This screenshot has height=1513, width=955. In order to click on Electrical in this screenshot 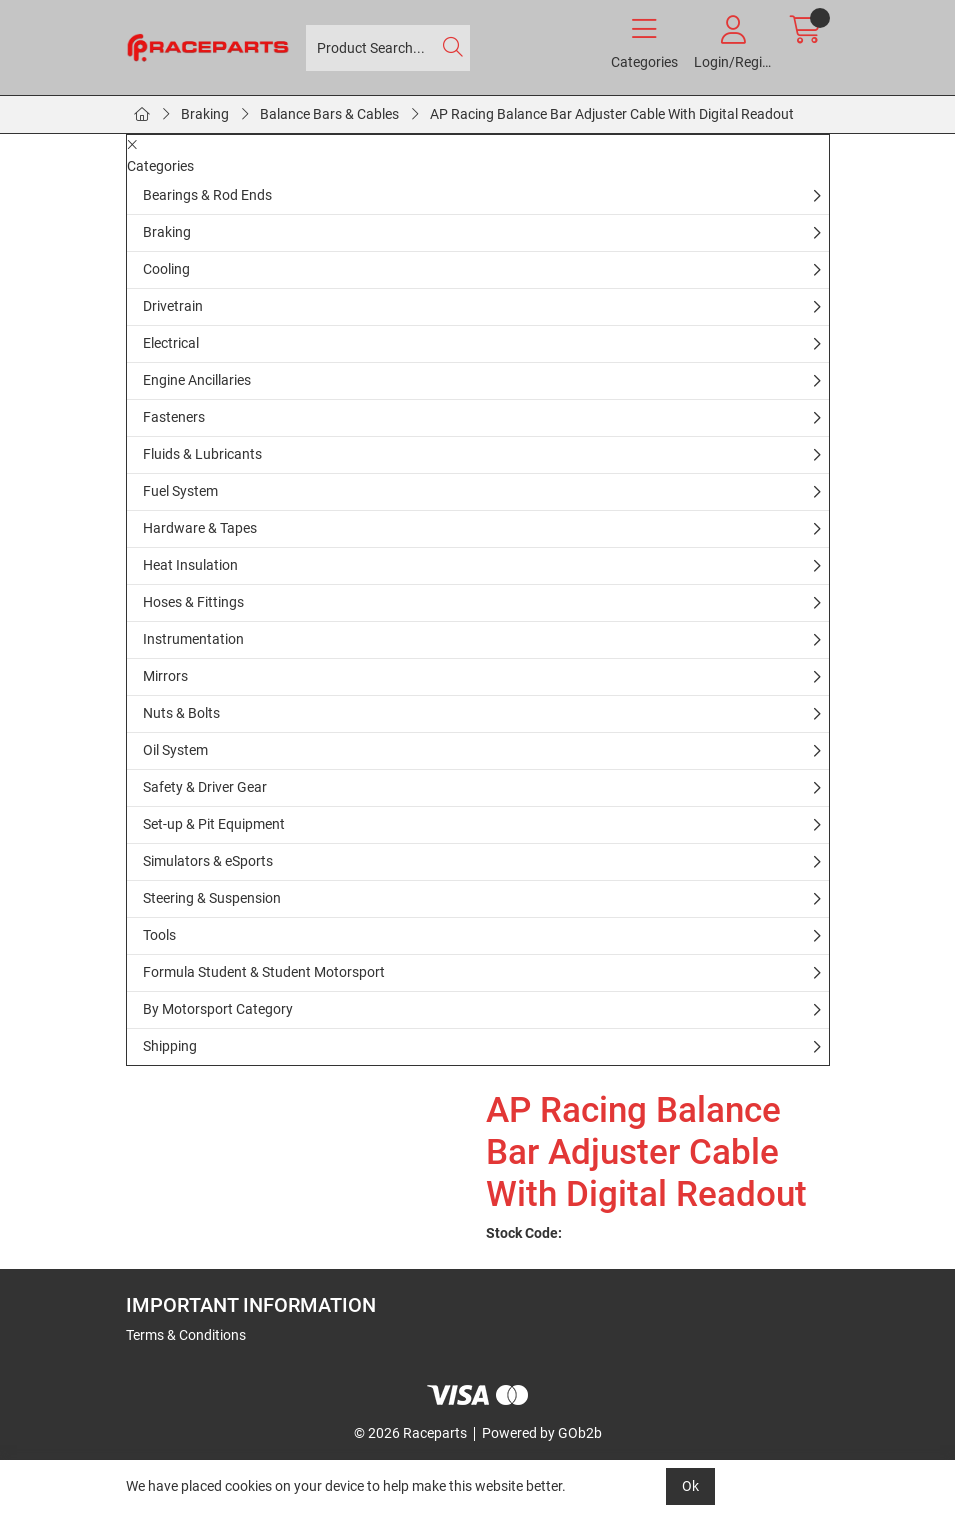, I will do `click(171, 343)`.